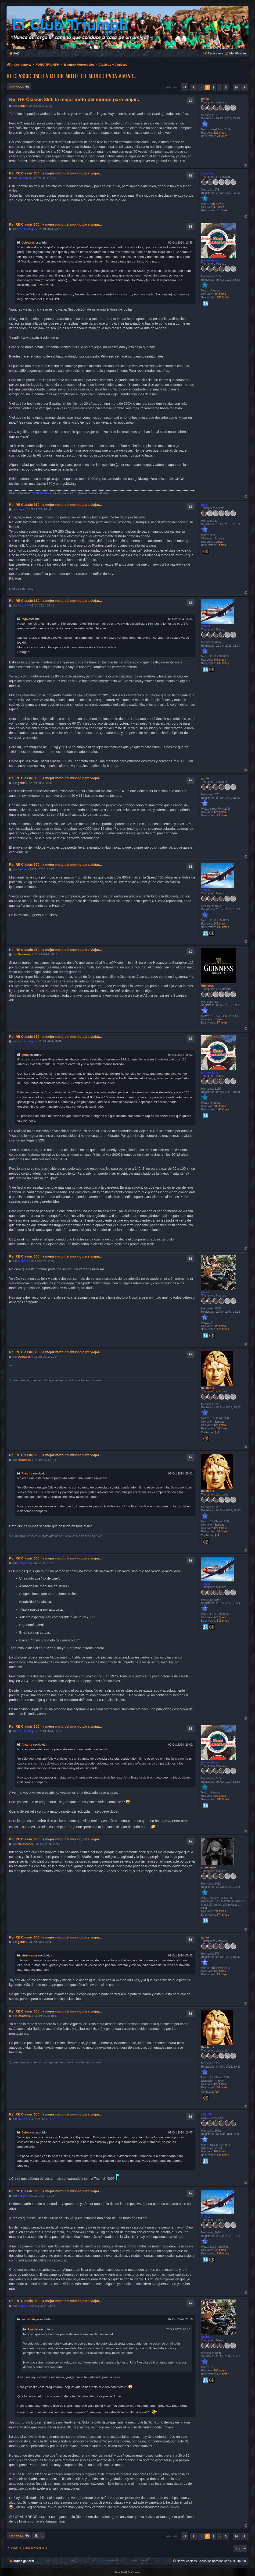 The width and height of the screenshot is (255, 2576). What do you see at coordinates (222, 210) in the screenshot?
I see `51 times` at bounding box center [222, 210].